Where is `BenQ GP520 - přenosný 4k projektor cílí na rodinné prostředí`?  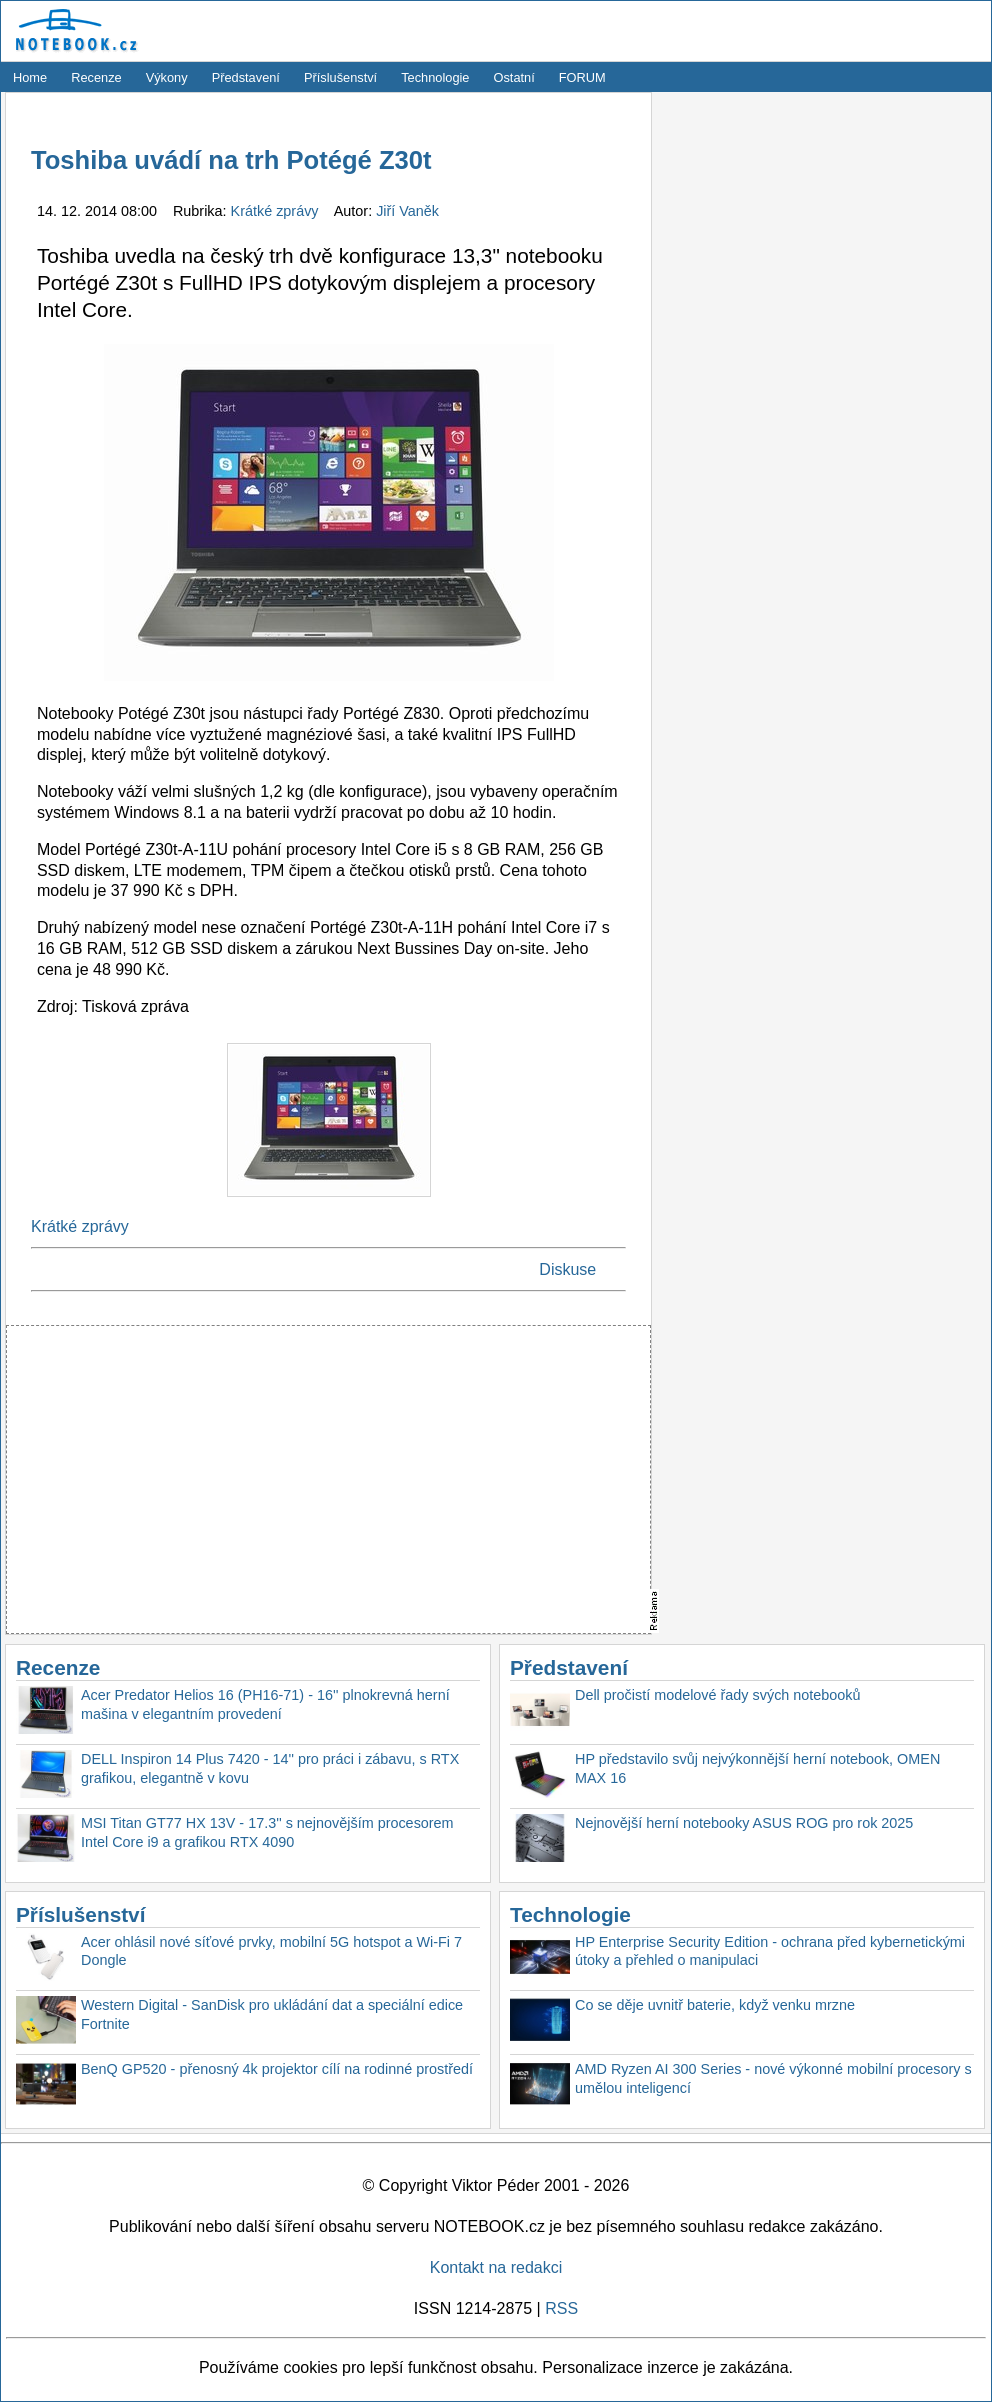
BenQ GP520 - přenosný 4k projektor cílí na rodinné prostředí is located at coordinates (277, 2069).